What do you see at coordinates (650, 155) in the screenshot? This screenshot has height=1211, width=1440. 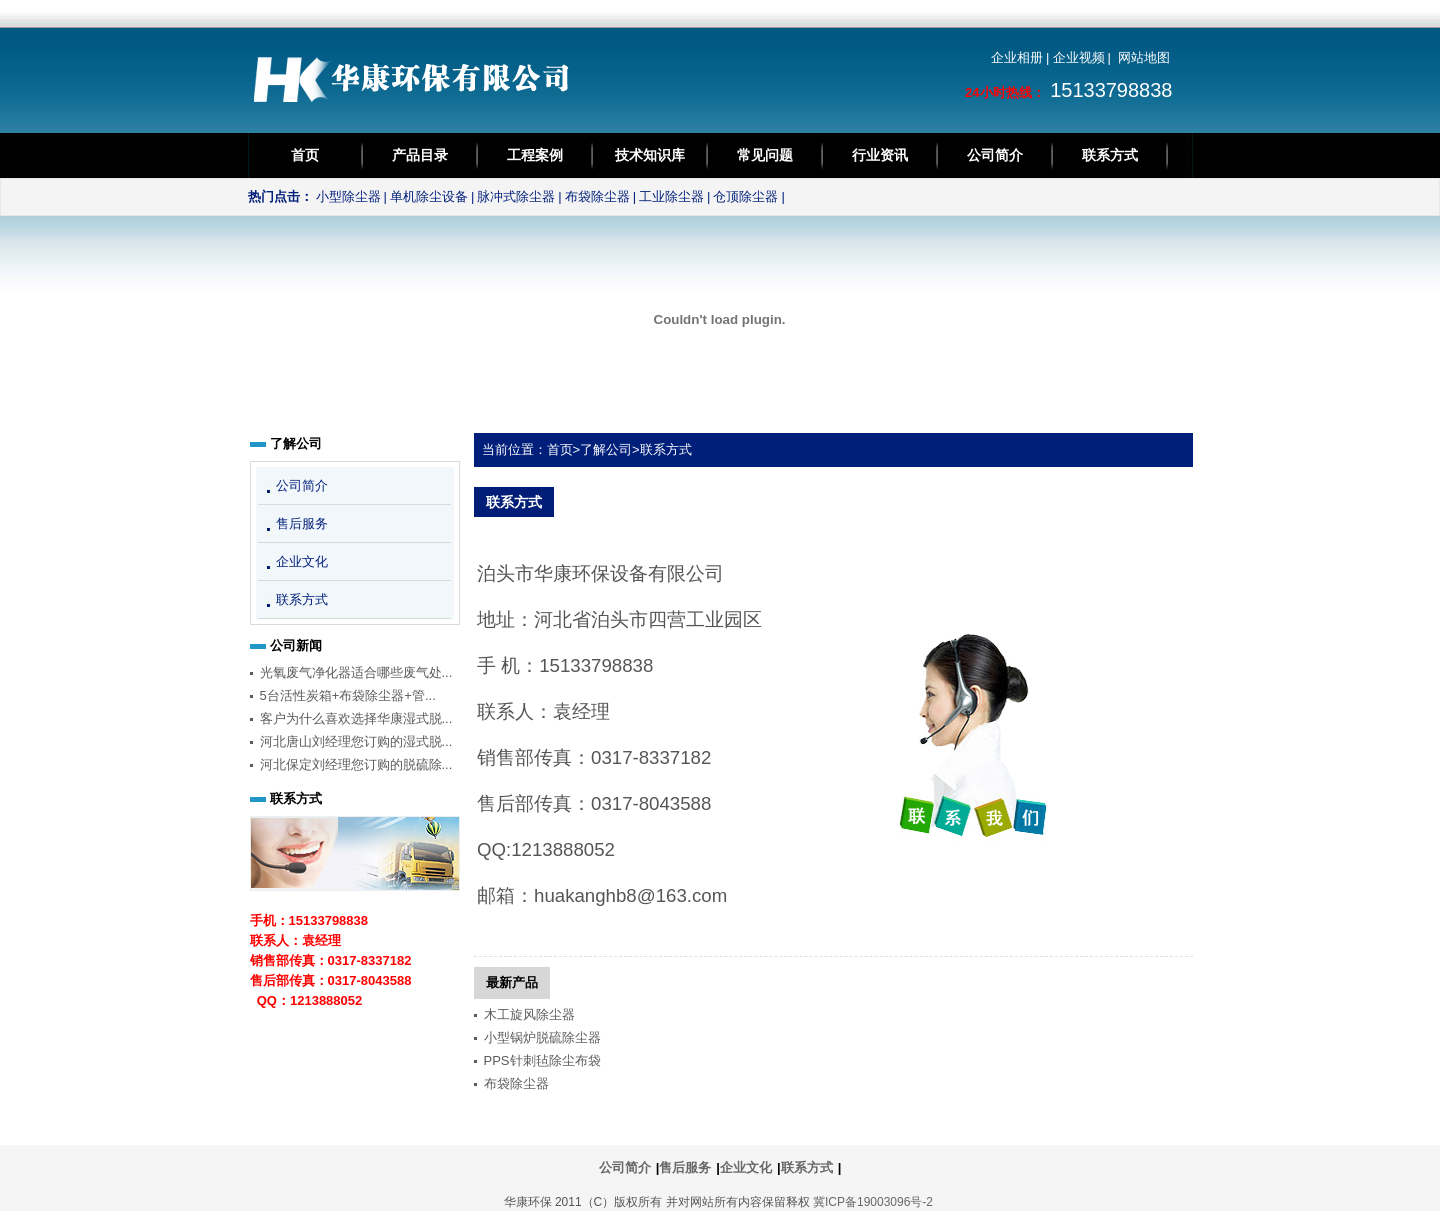 I see `技术知识库` at bounding box center [650, 155].